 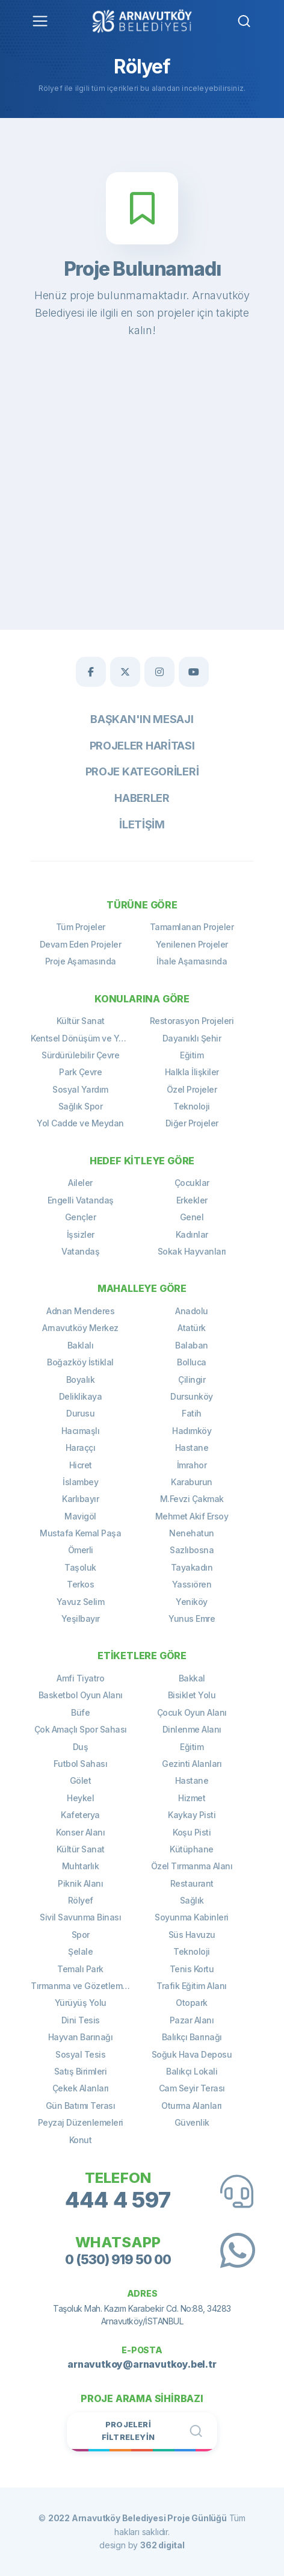 I want to click on Boyalık, so click(x=80, y=1379).